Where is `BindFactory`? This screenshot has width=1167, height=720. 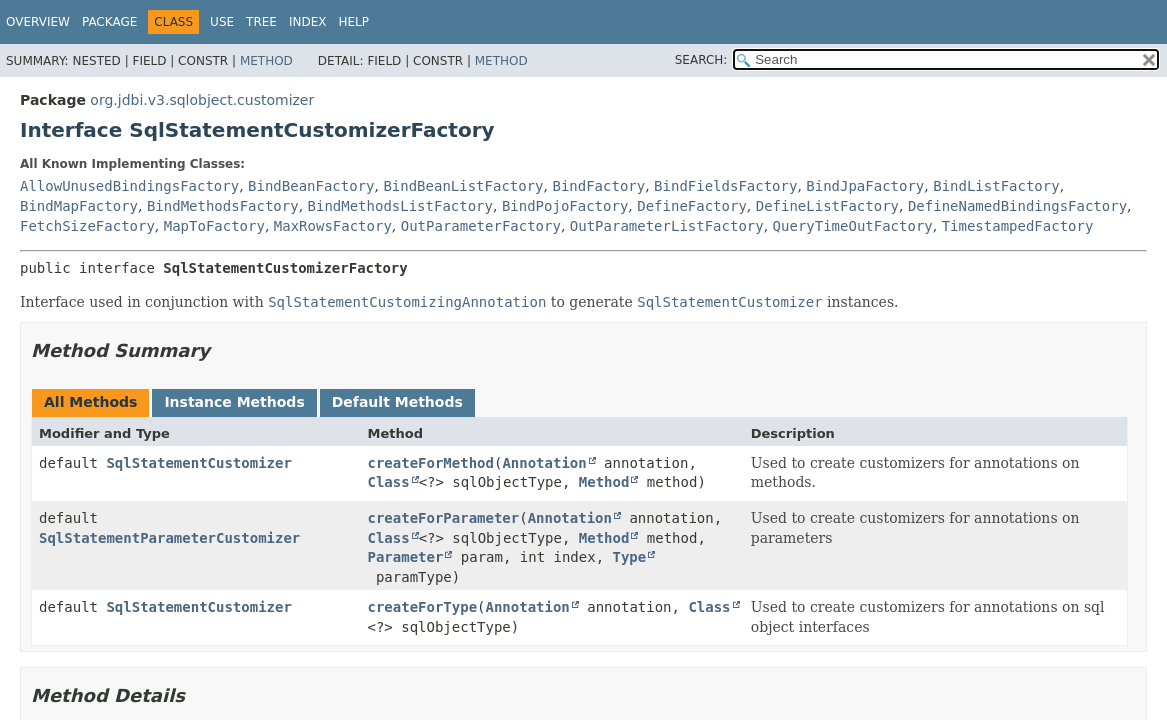 BindFactory is located at coordinates (598, 186).